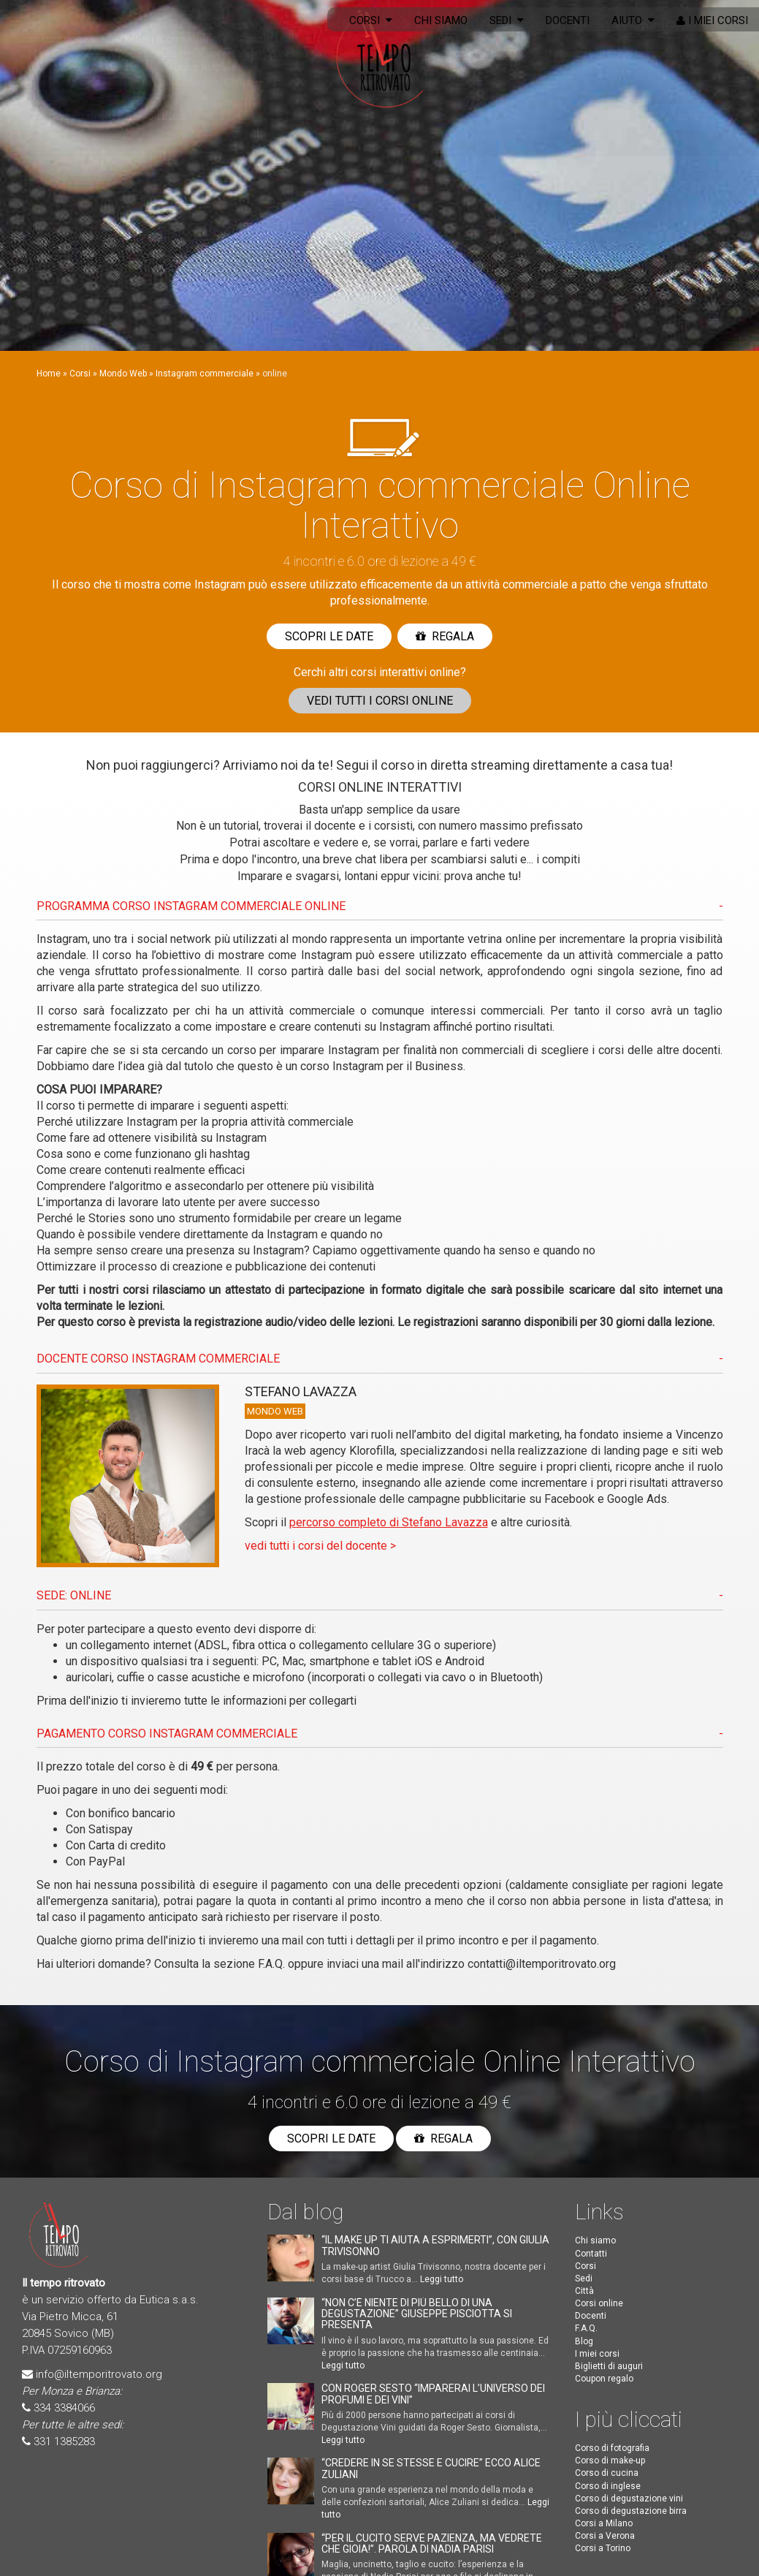 The height and width of the screenshot is (2576, 759). Describe the element at coordinates (506, 20) in the screenshot. I see `Sedi` at that location.